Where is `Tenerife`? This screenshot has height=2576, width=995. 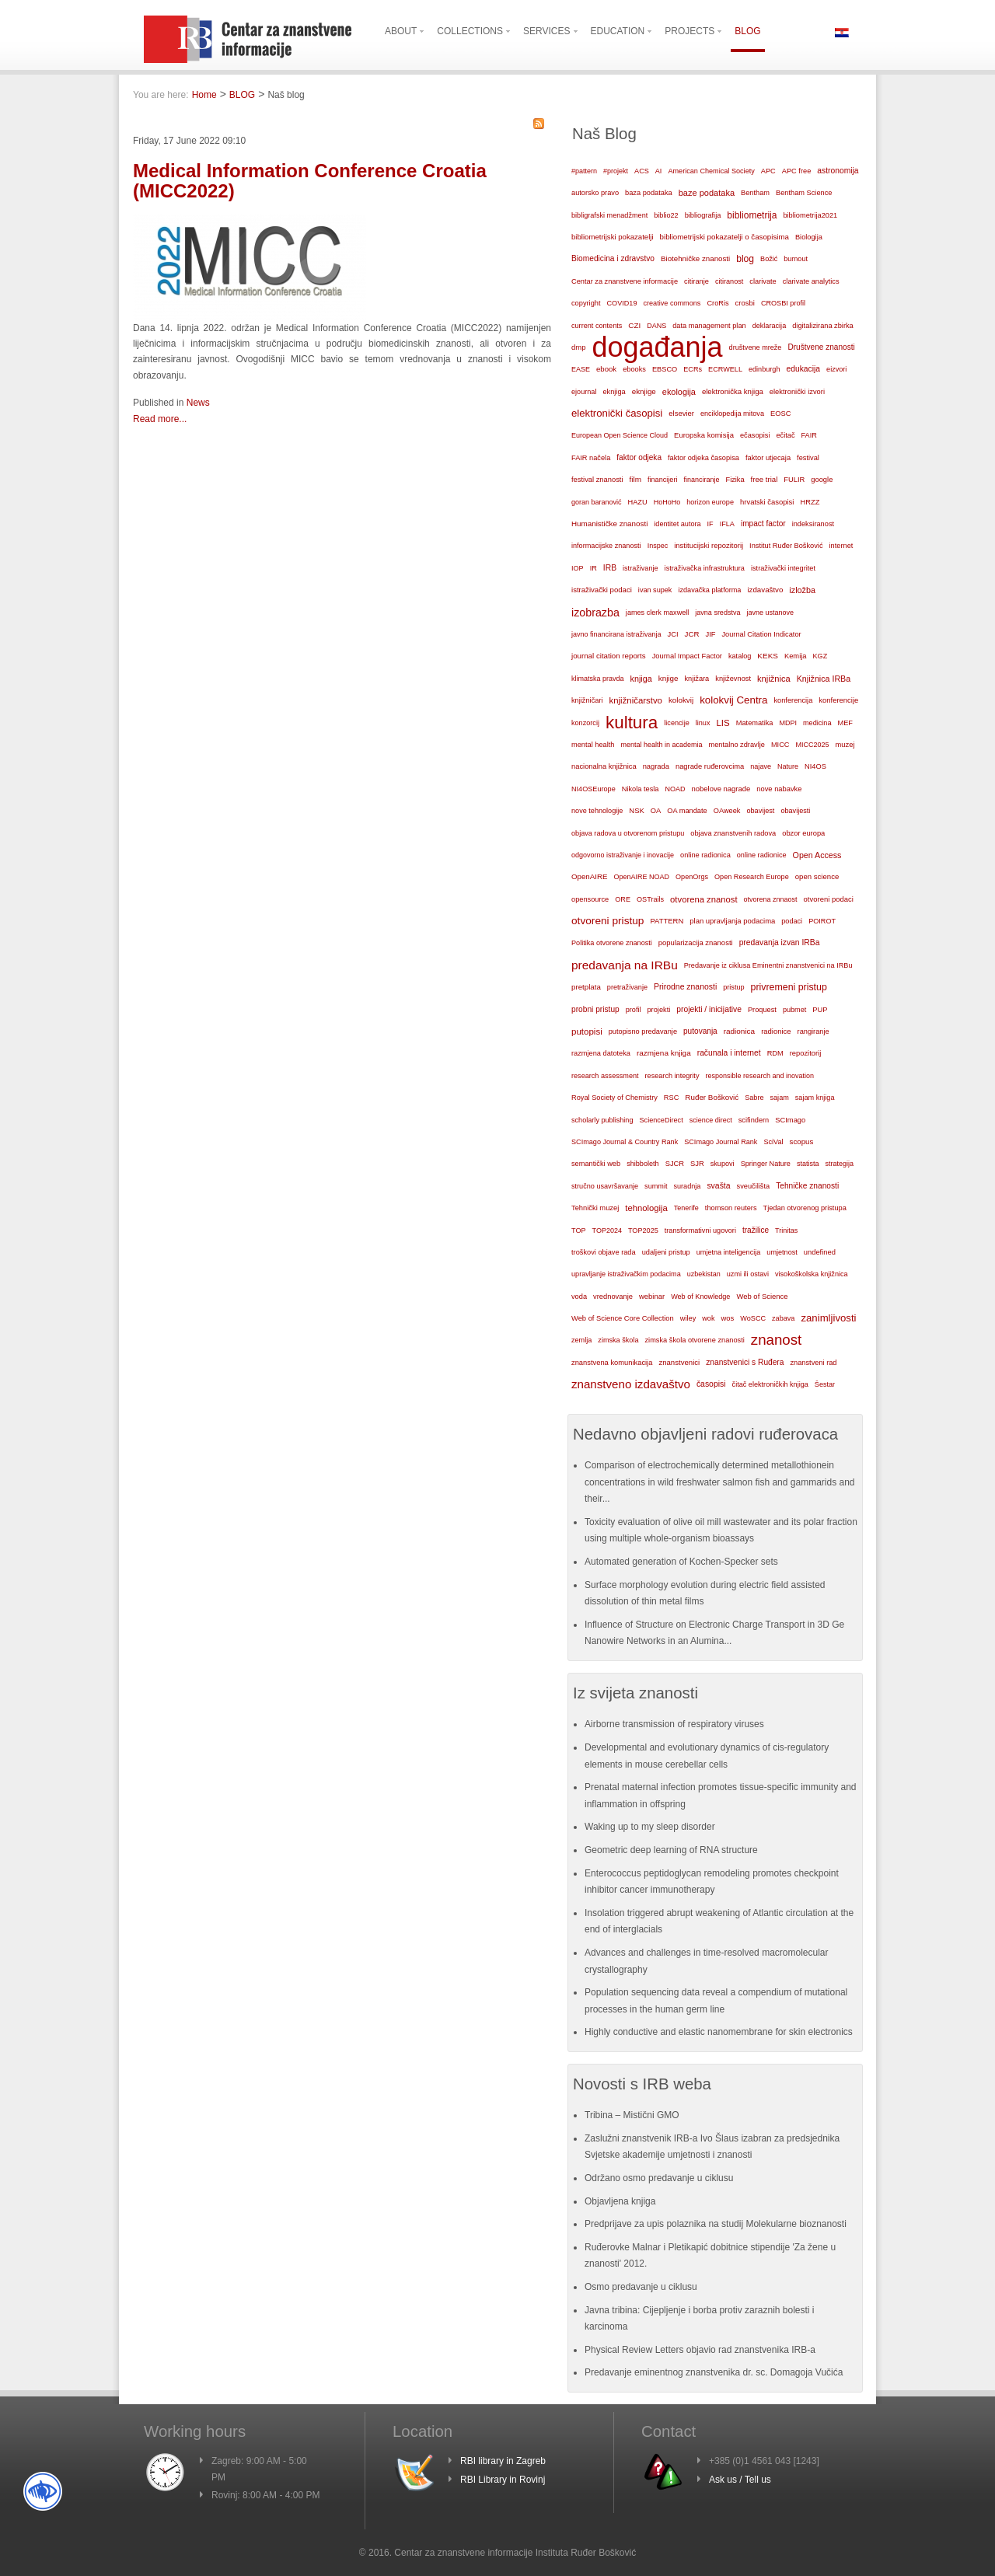 Tenerife is located at coordinates (686, 1208).